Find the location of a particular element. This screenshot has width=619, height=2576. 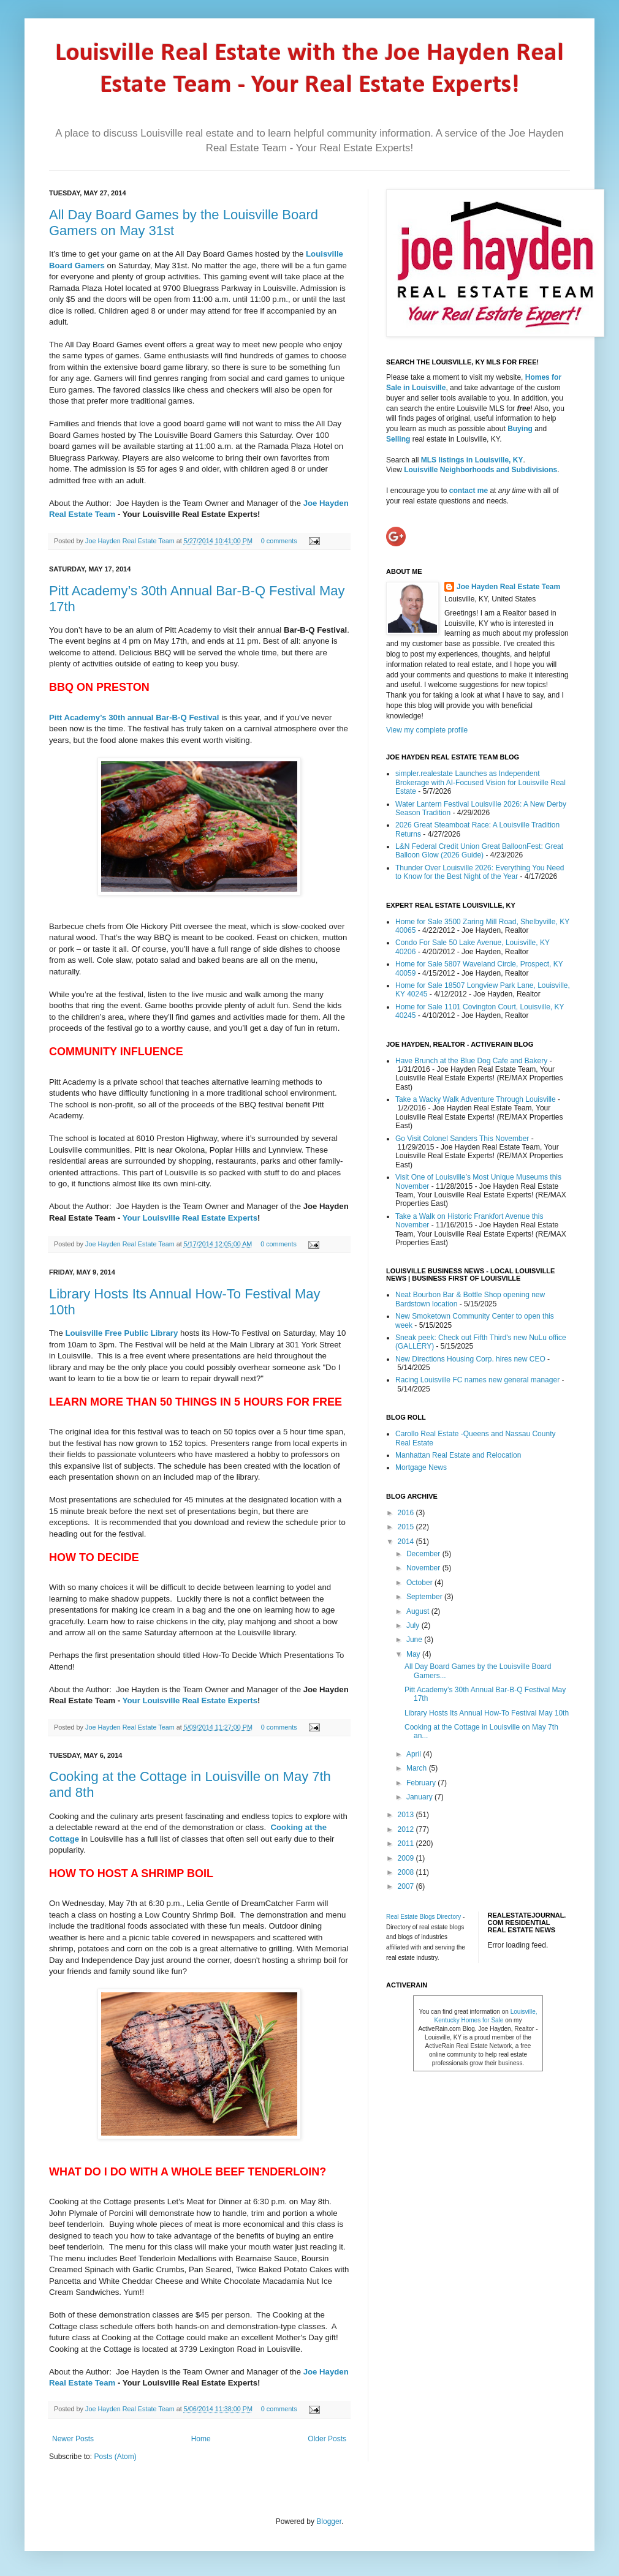

2014 is located at coordinates (407, 1541).